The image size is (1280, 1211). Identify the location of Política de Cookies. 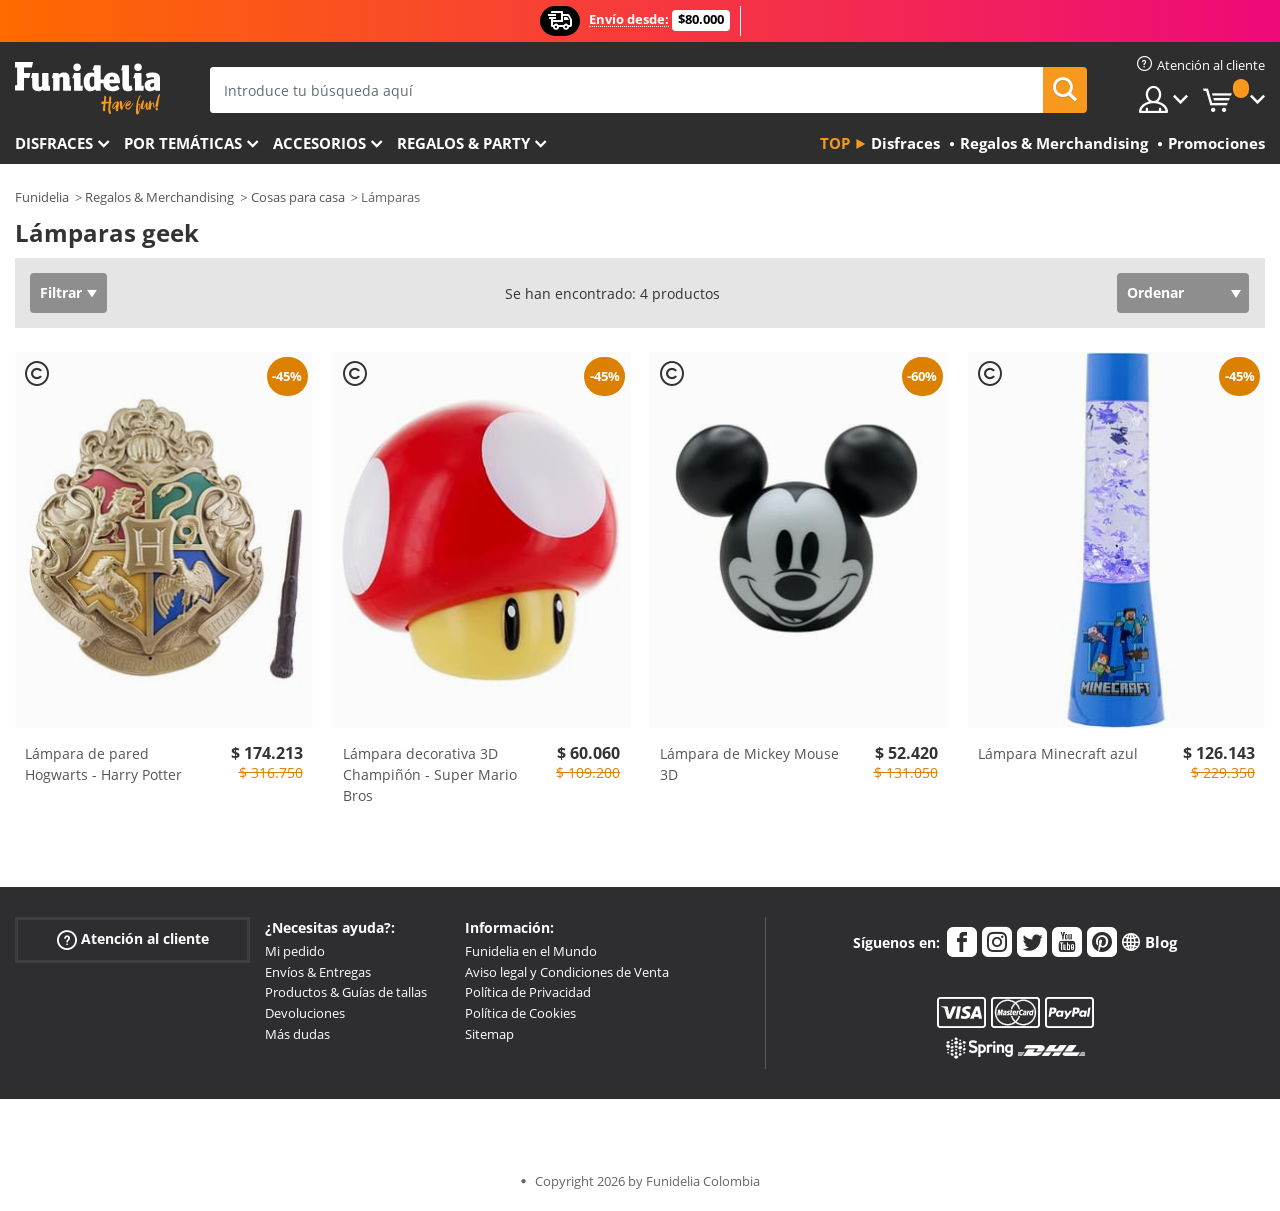
(520, 1013).